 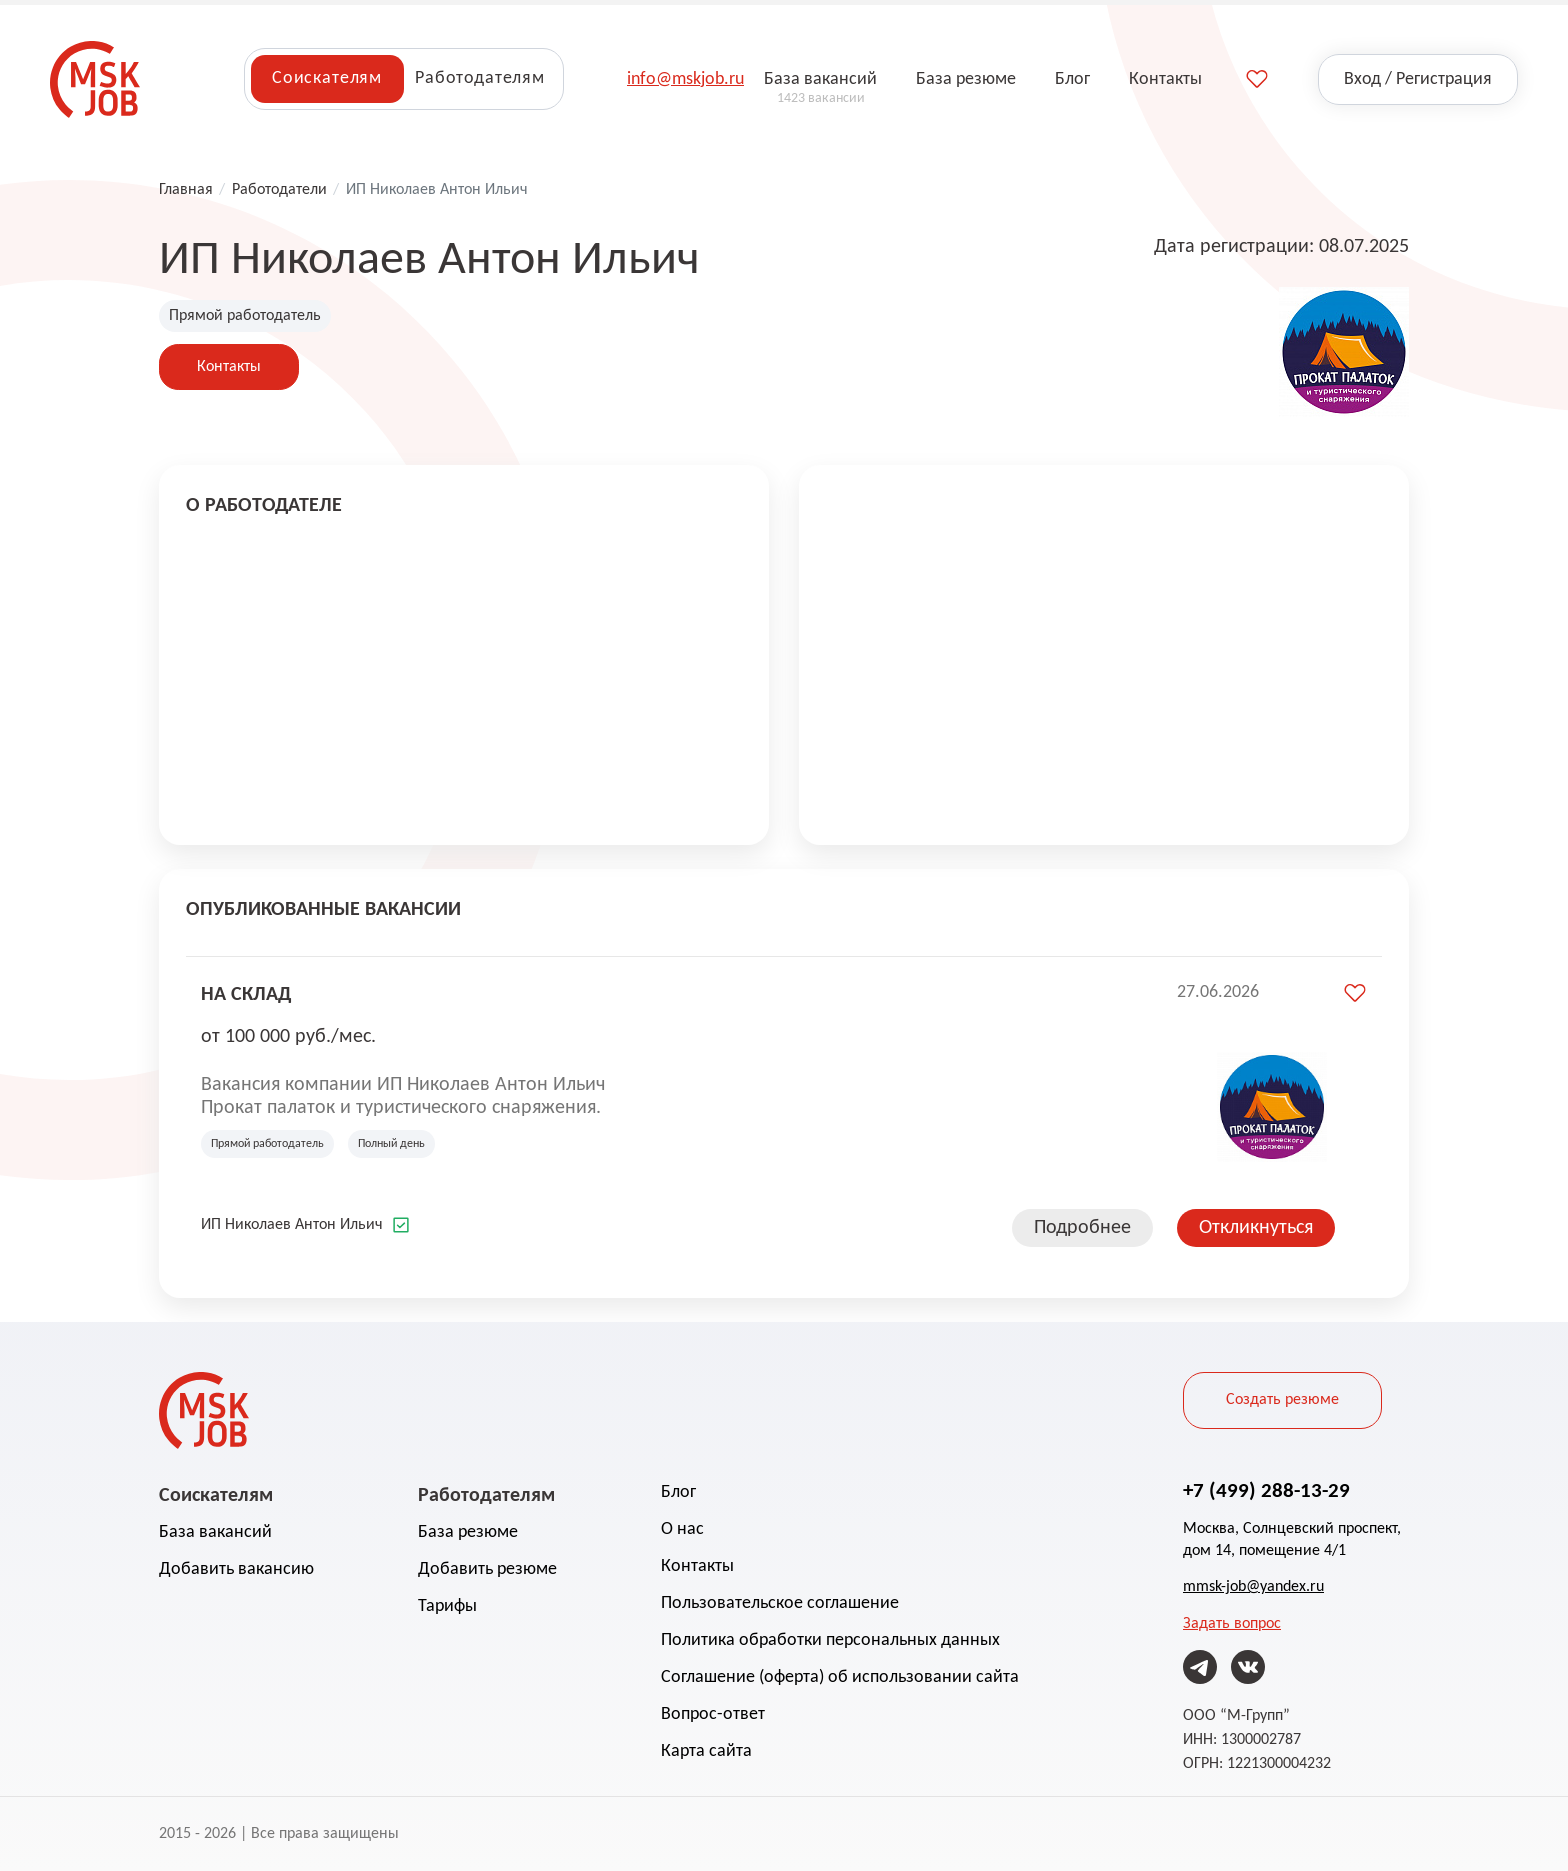 I want to click on Создать резюме, so click(x=1282, y=1400).